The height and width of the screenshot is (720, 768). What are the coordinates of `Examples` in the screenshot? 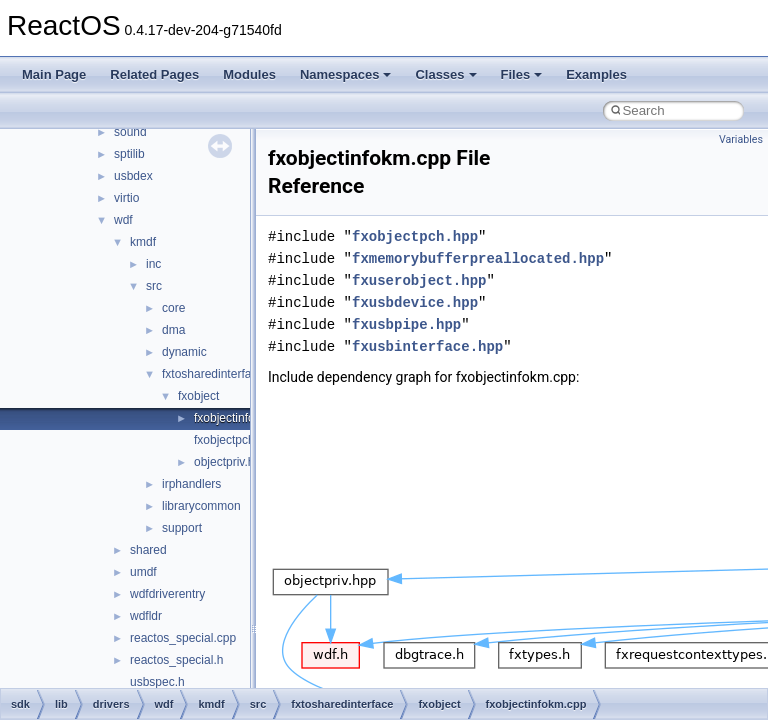 It's located at (596, 74).